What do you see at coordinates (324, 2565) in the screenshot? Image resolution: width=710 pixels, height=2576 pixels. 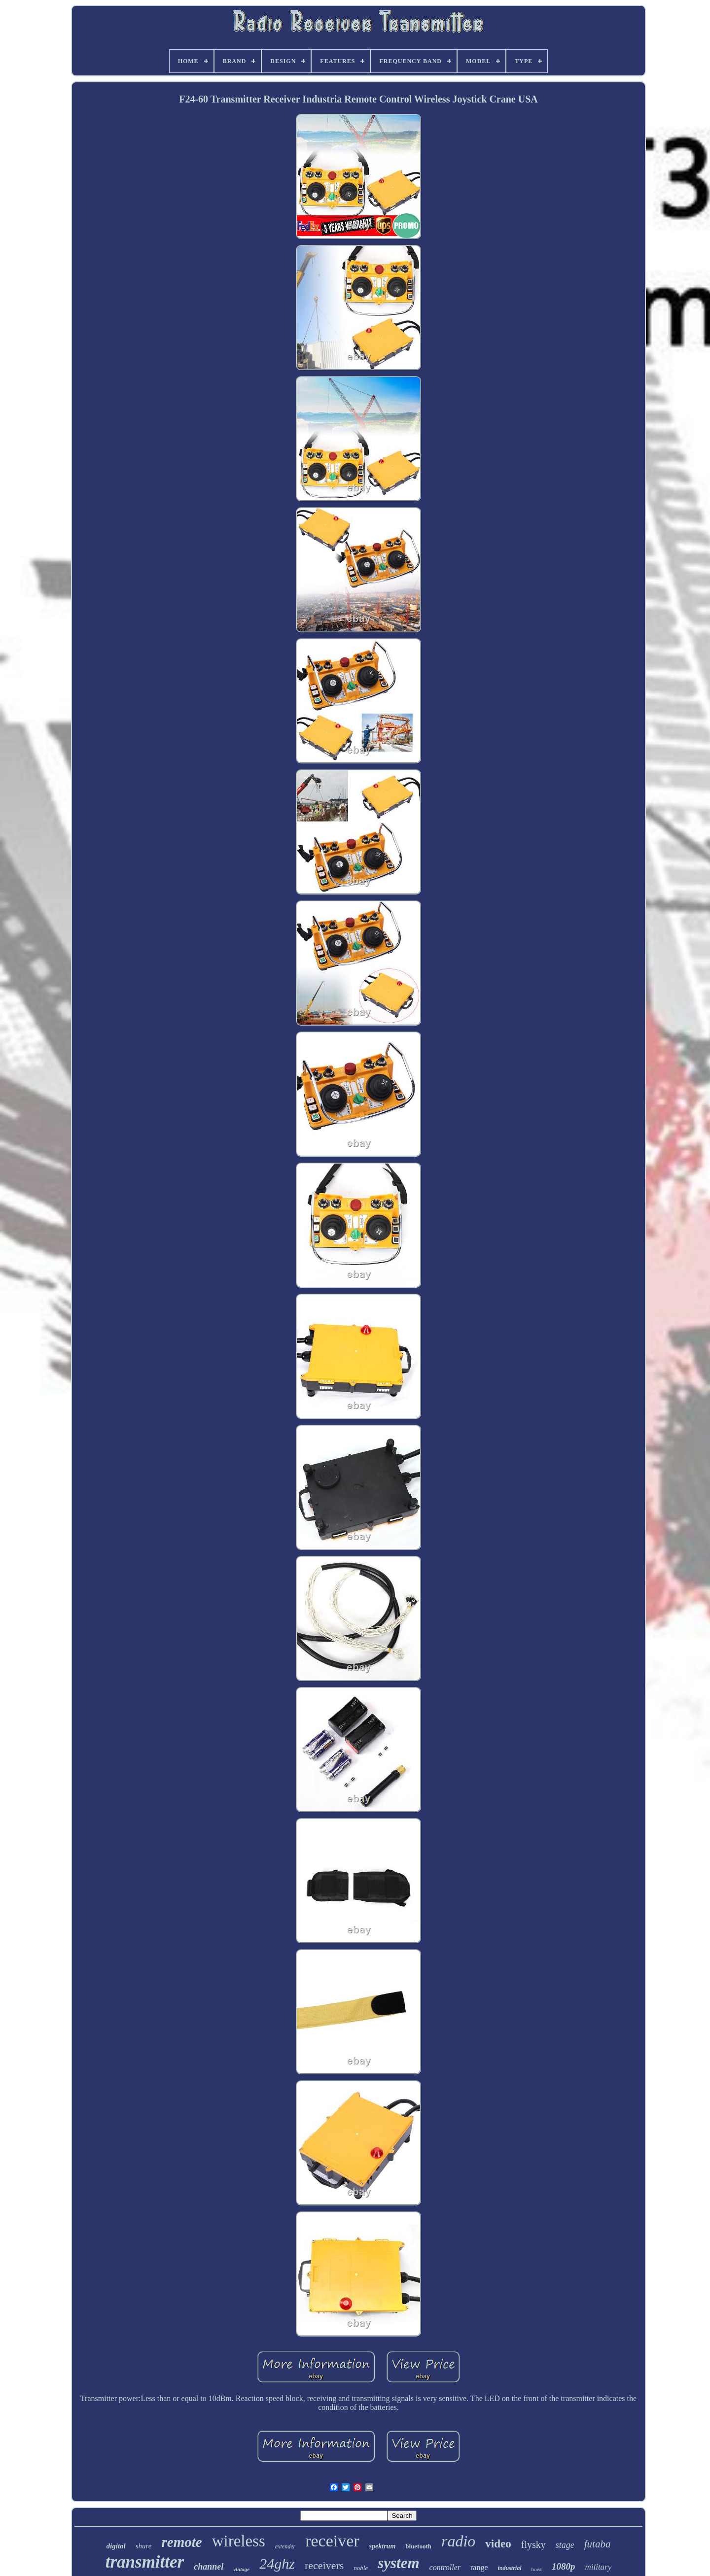 I see `receivers` at bounding box center [324, 2565].